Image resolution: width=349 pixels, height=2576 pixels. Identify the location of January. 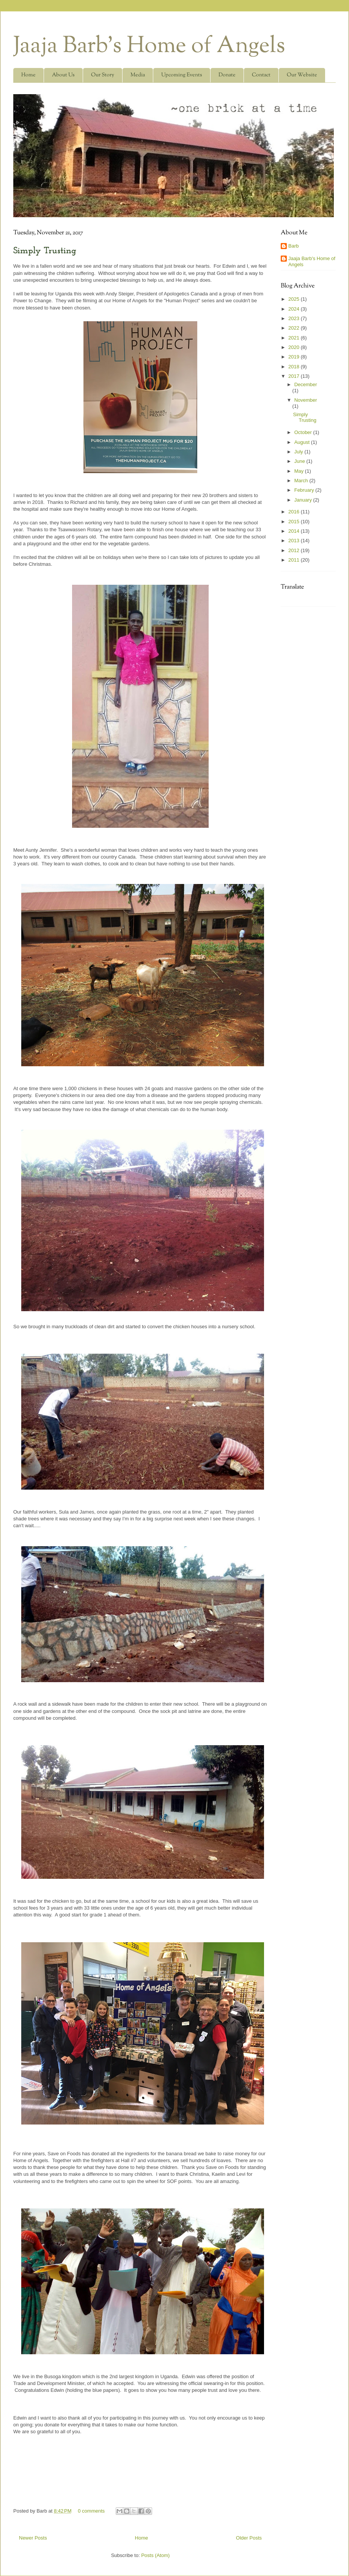
(303, 500).